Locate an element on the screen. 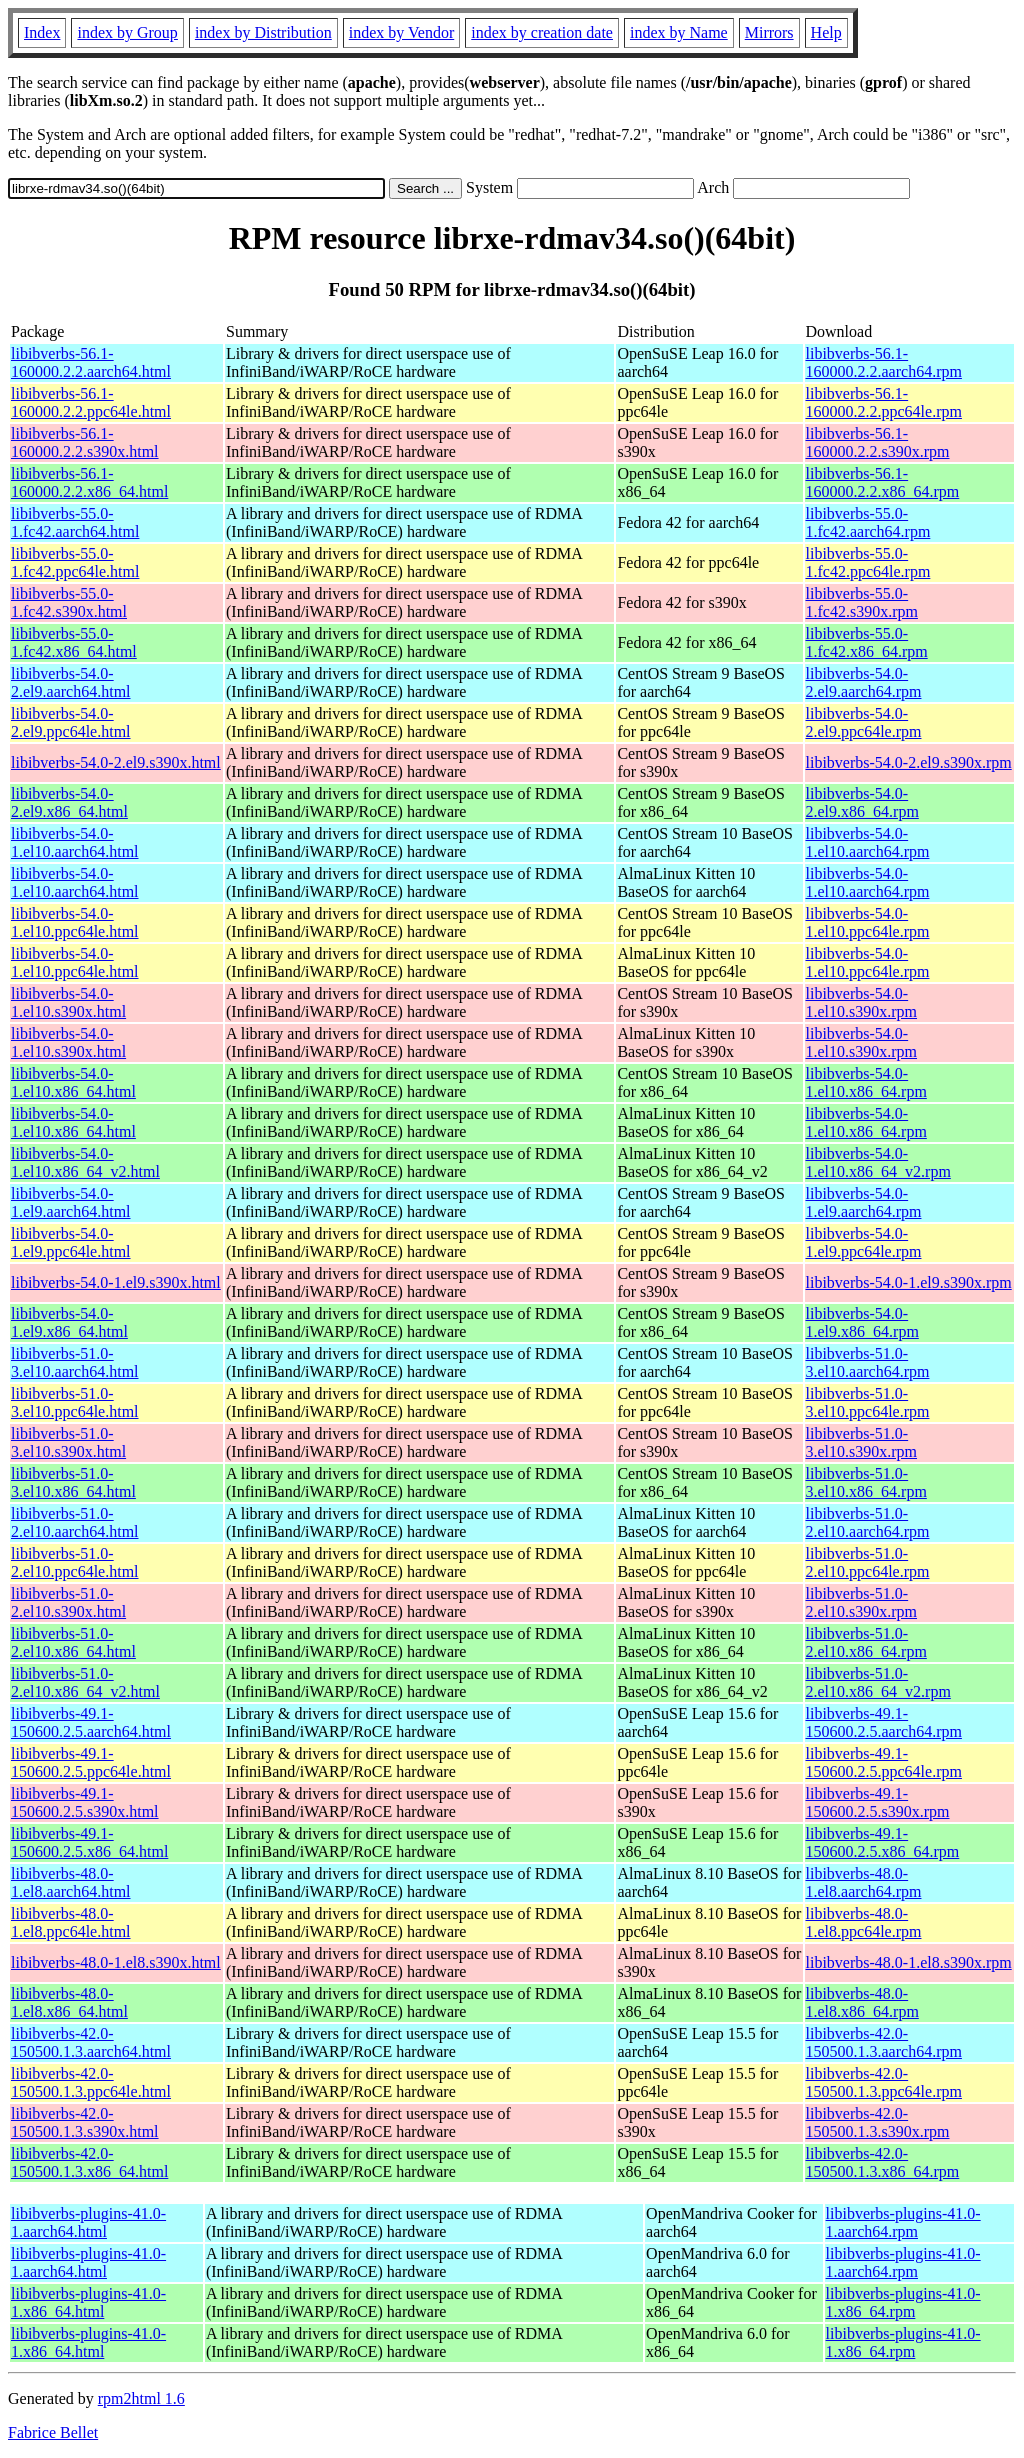 The image size is (1024, 2458). libibverbs-49.1-150600.2.5.aarch64.rpm is located at coordinates (884, 1722).